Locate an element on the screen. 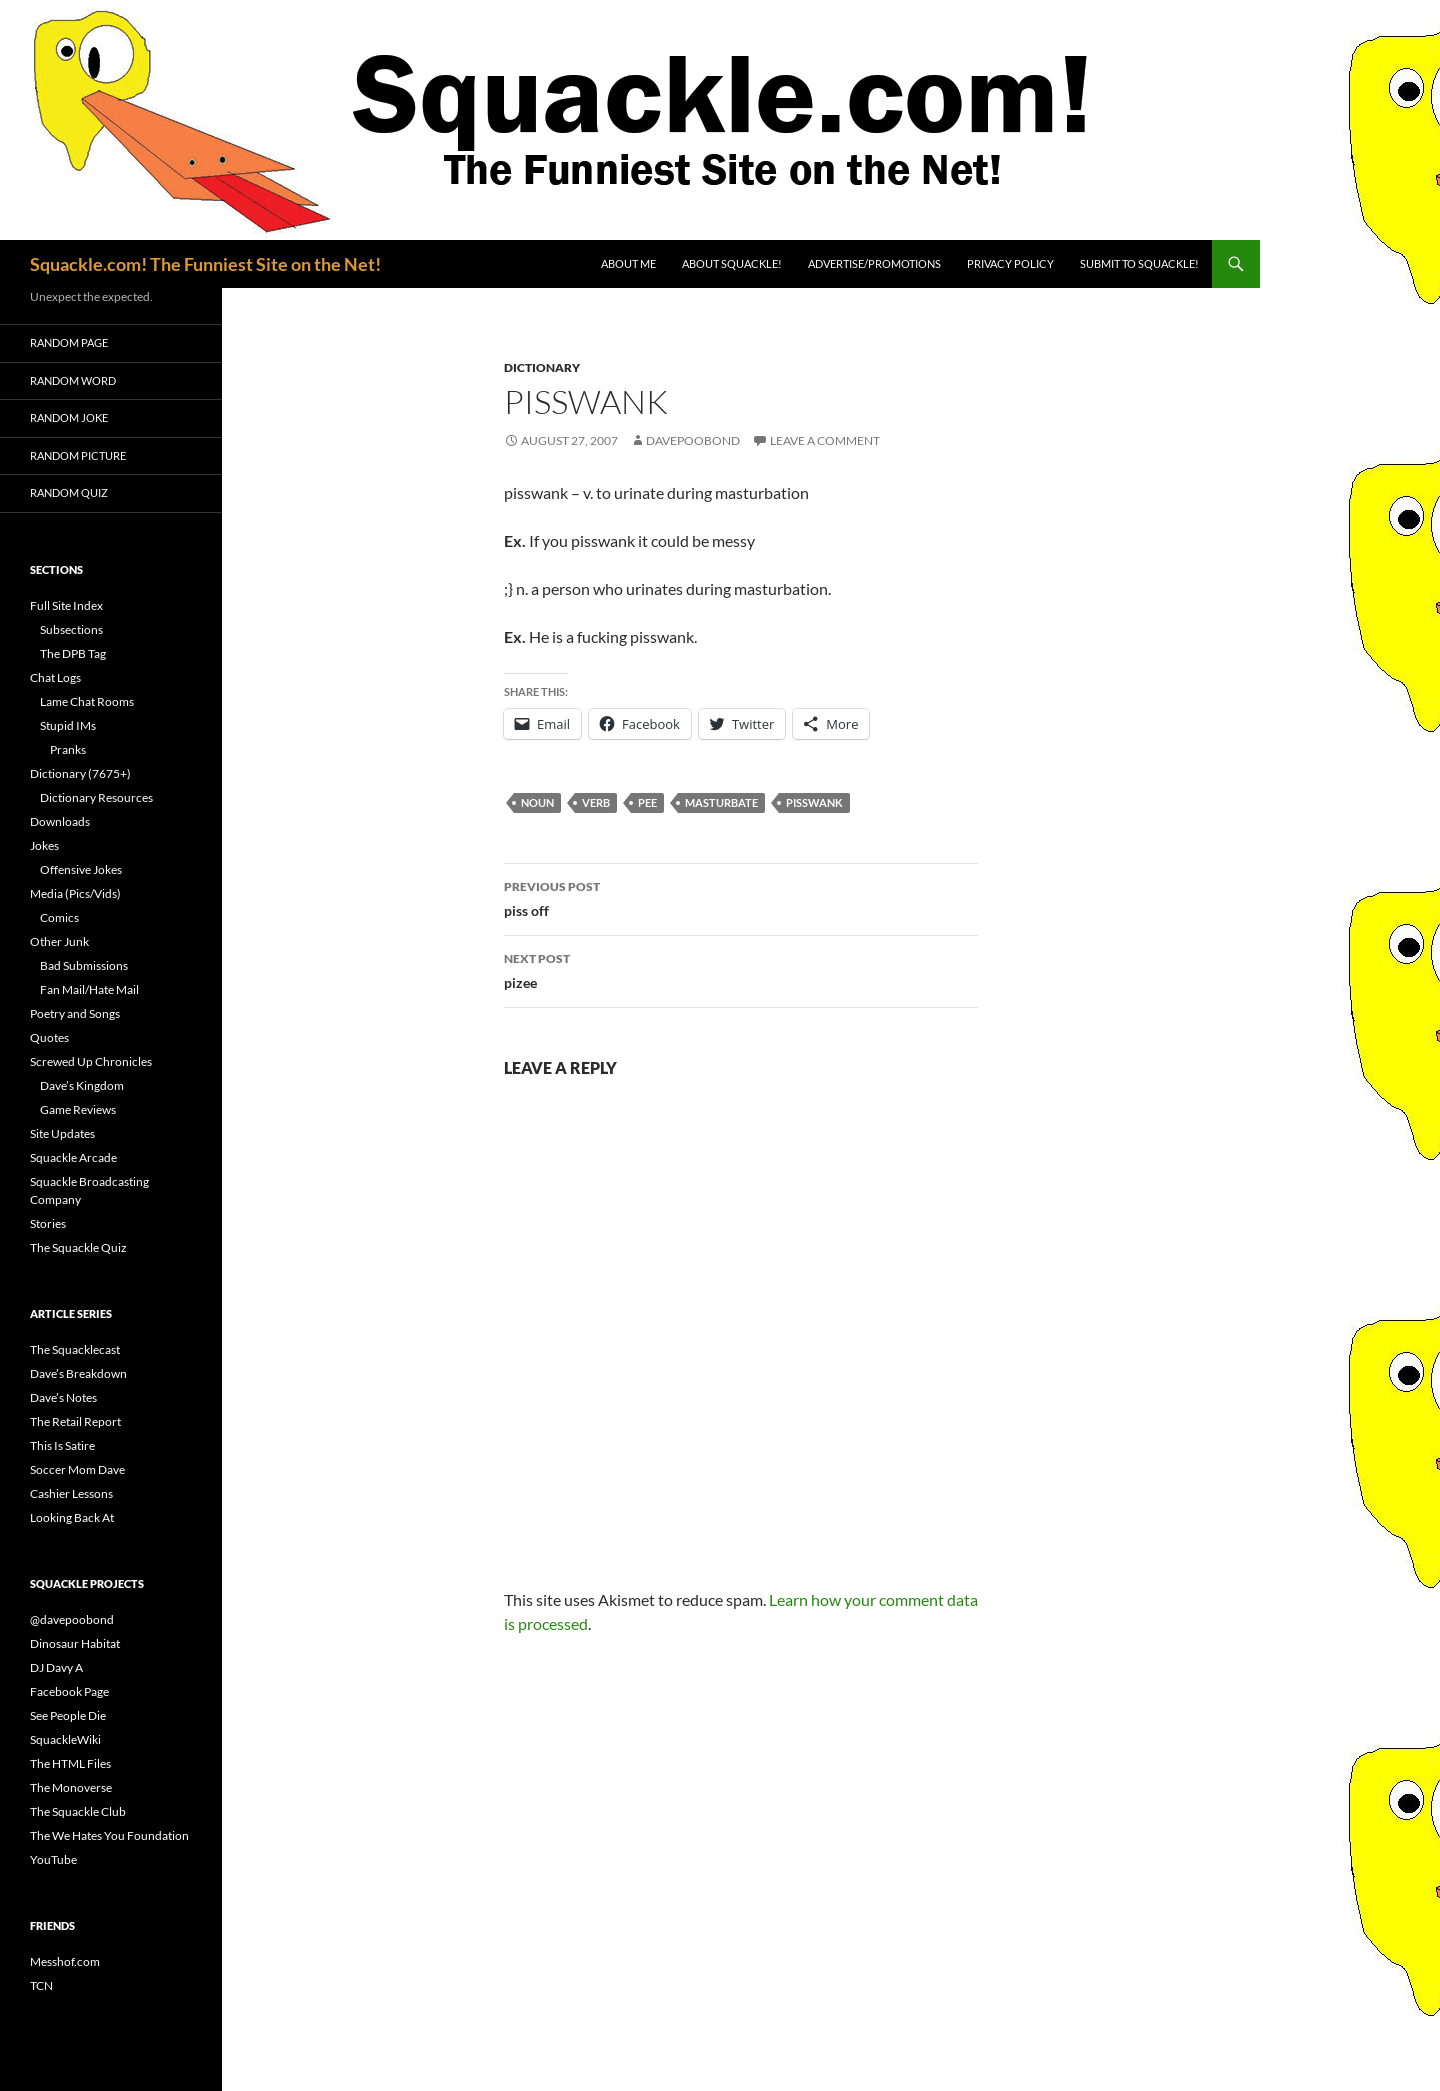 This screenshot has height=2091, width=1440. Random Joke is located at coordinates (69, 417).